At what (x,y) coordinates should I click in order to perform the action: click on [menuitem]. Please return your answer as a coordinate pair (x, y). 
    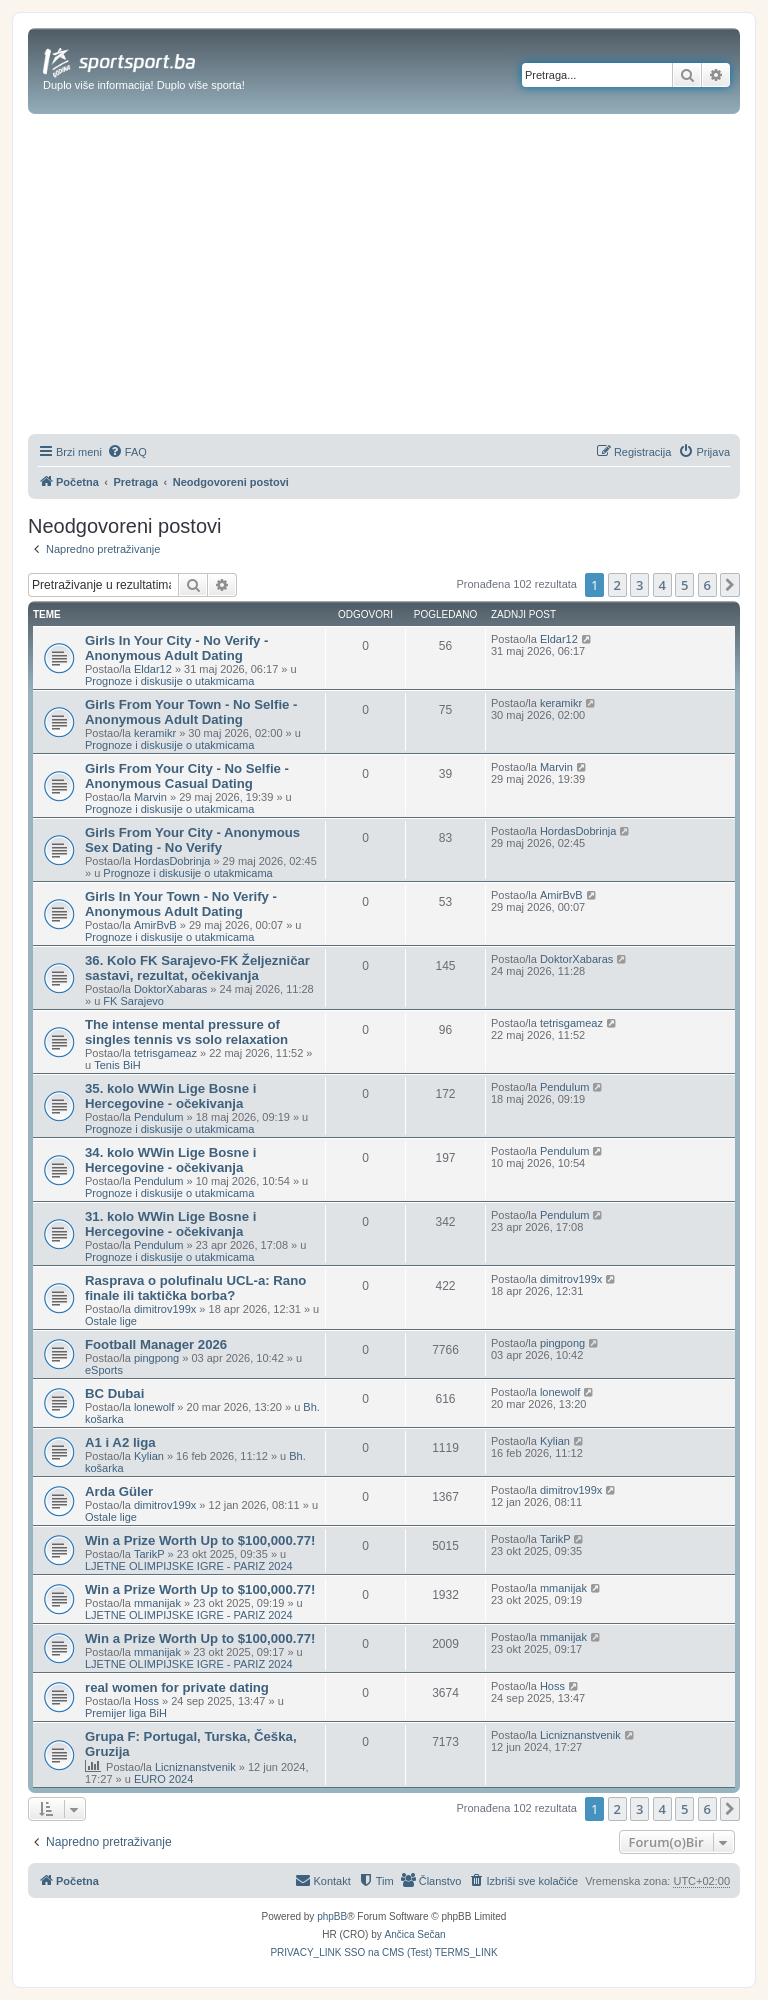
    Looking at the image, I should click on (127, 452).